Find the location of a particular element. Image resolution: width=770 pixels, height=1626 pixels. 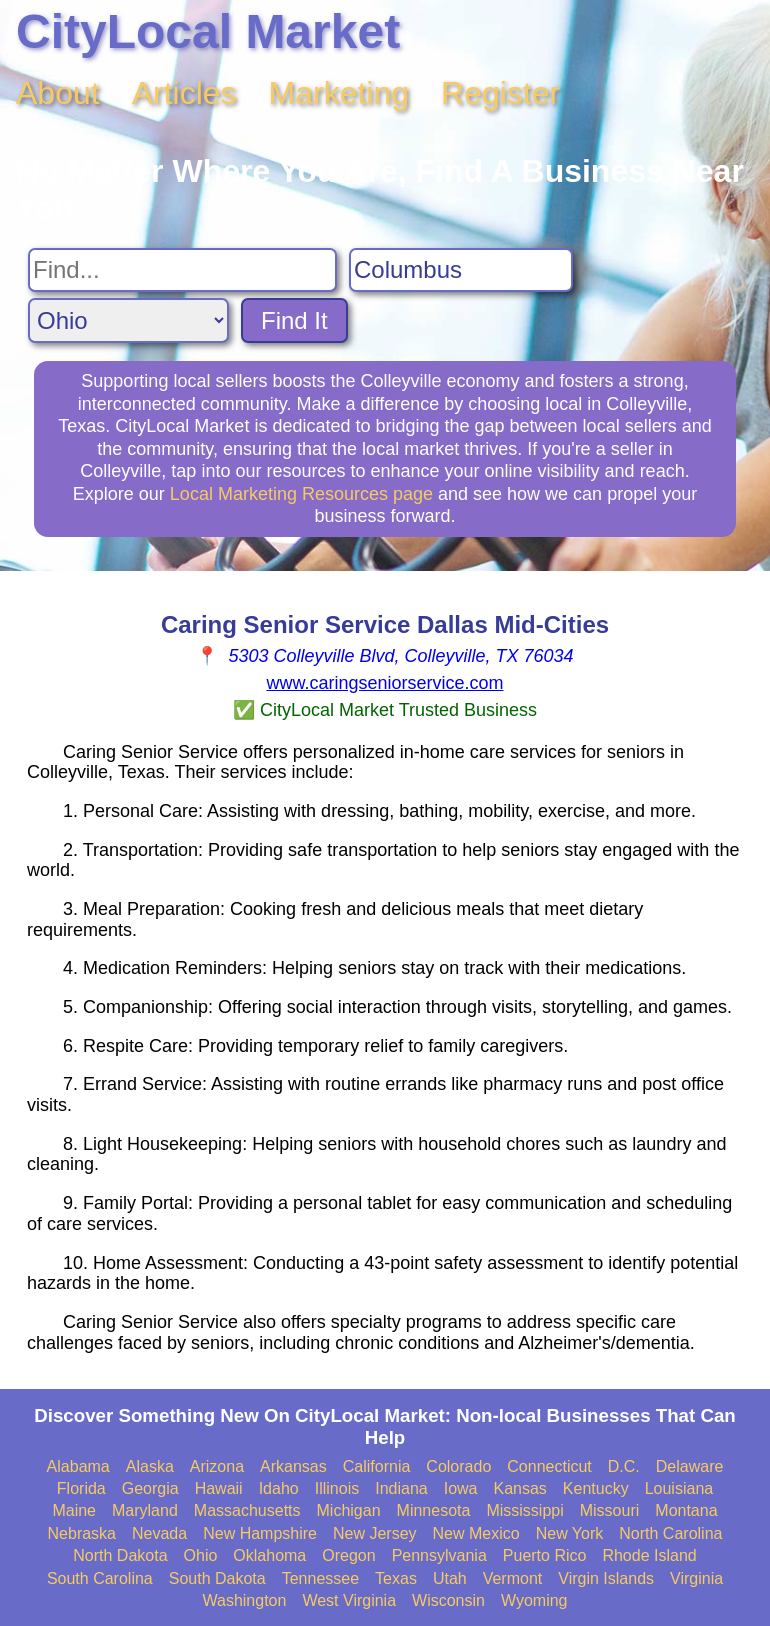

Virgin Islands is located at coordinates (606, 1578).